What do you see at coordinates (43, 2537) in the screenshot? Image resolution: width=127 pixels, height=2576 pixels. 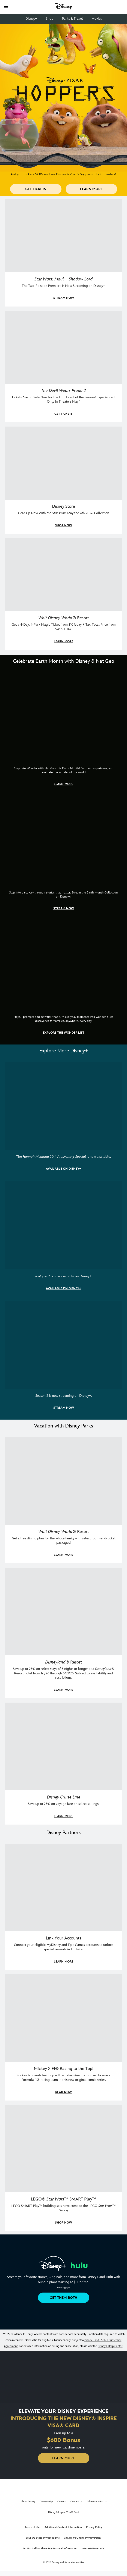 I see `Your US State Privacy Rights` at bounding box center [43, 2537].